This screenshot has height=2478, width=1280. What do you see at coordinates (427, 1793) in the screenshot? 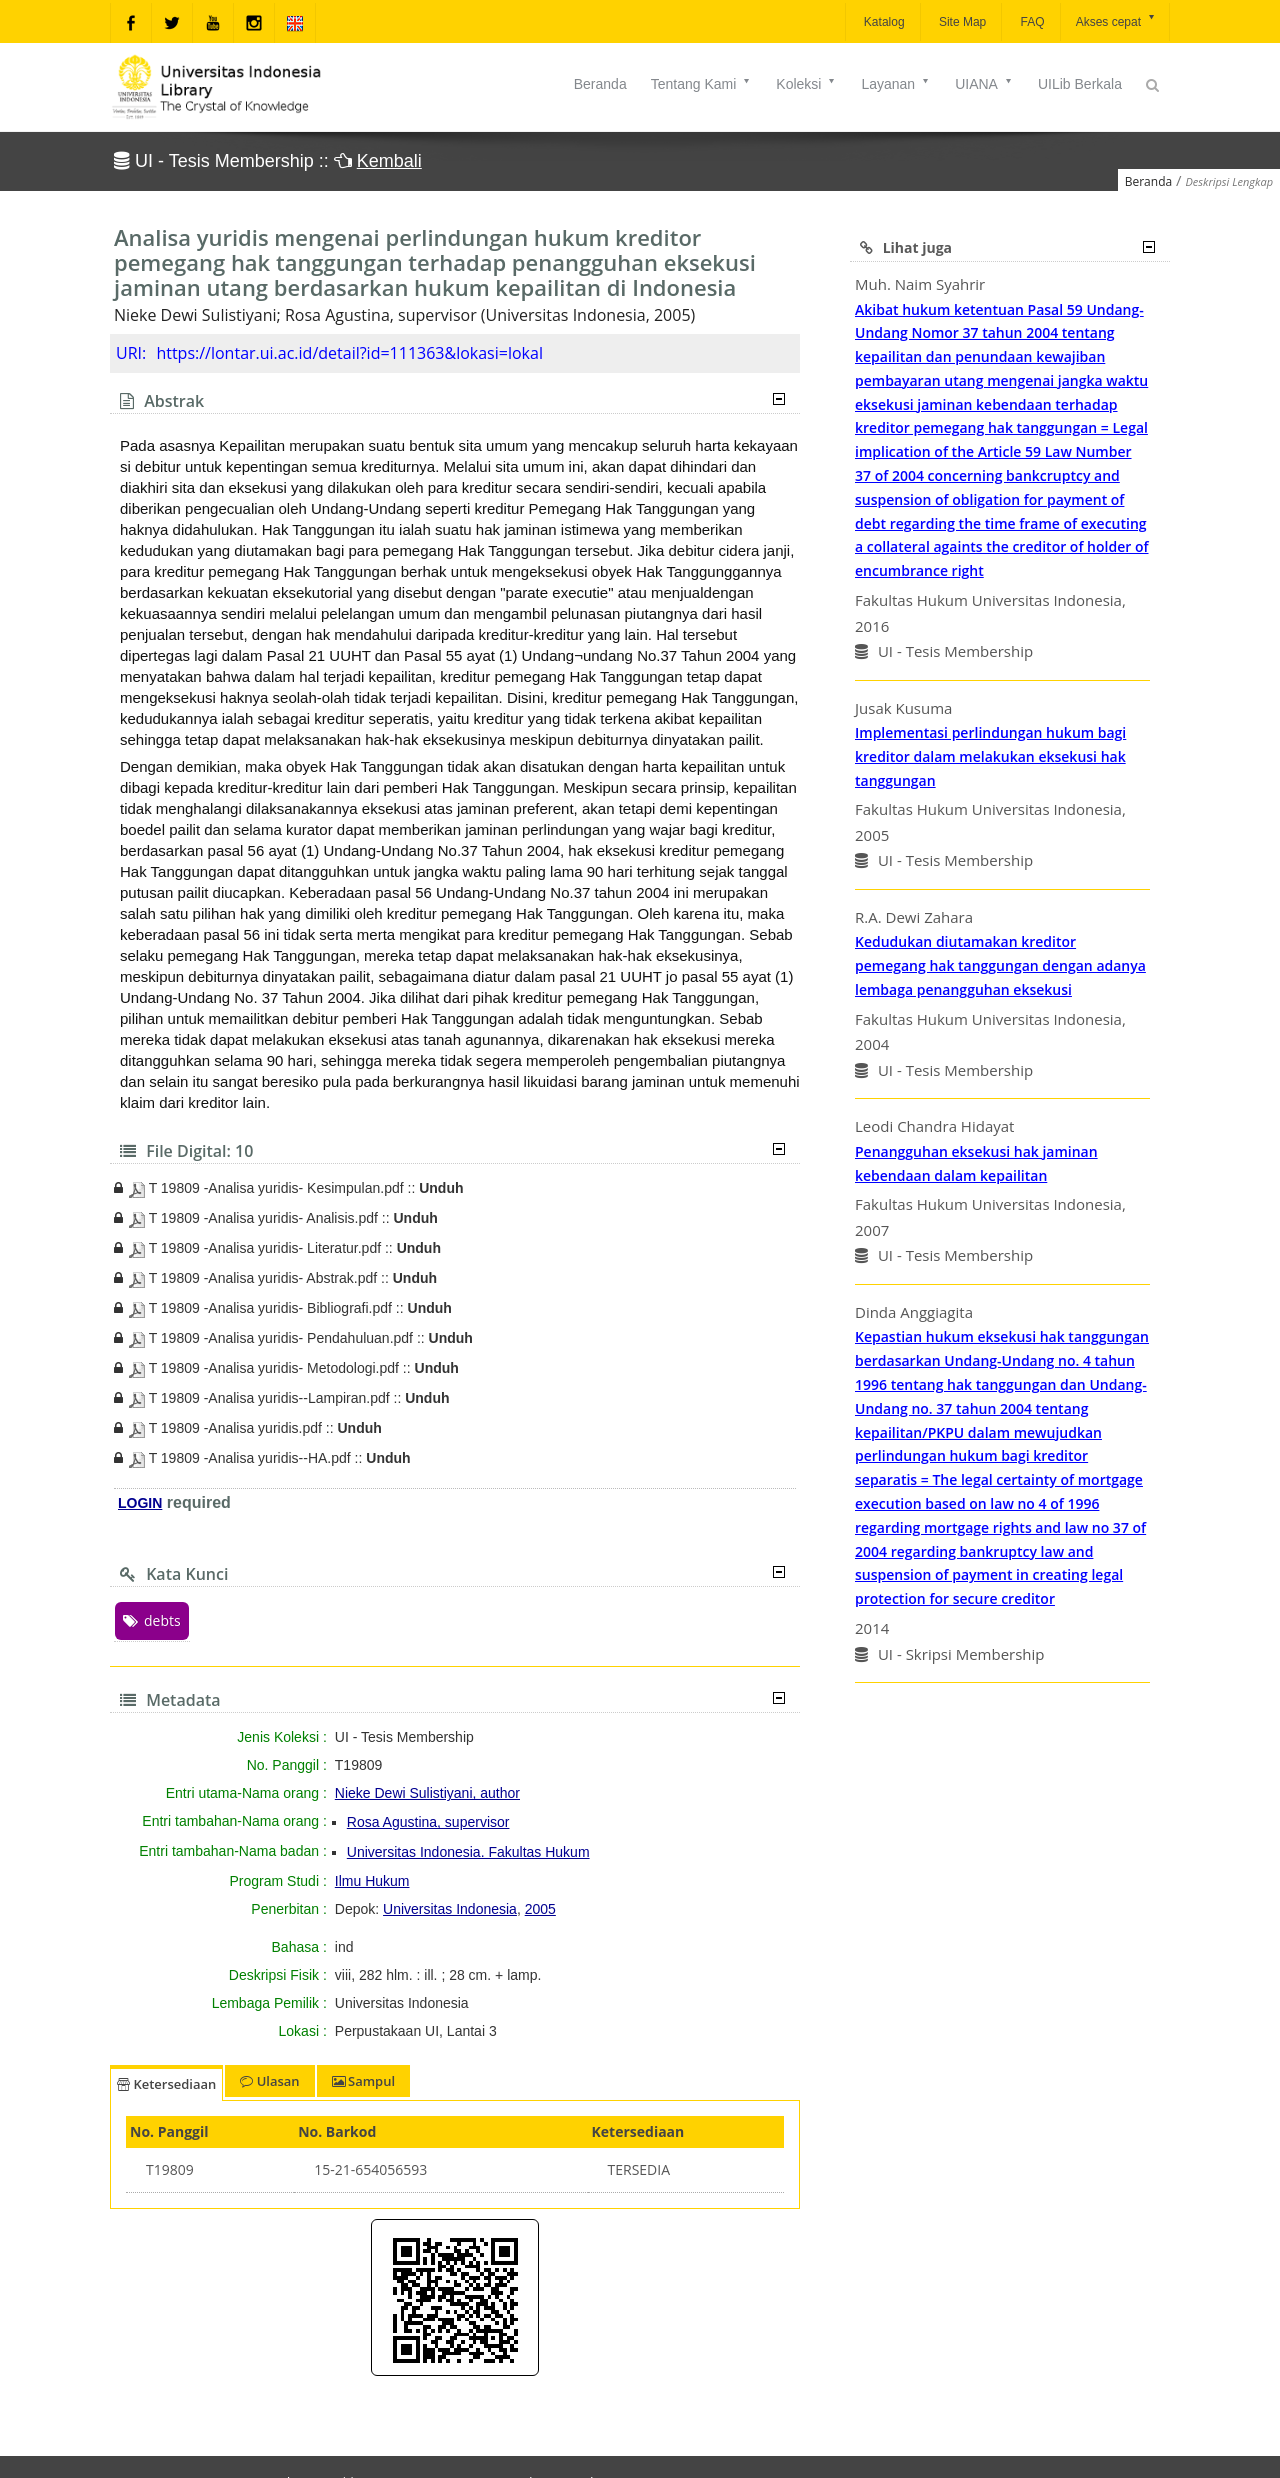
I see `Nieke Dewi Sulistiyani, author` at bounding box center [427, 1793].